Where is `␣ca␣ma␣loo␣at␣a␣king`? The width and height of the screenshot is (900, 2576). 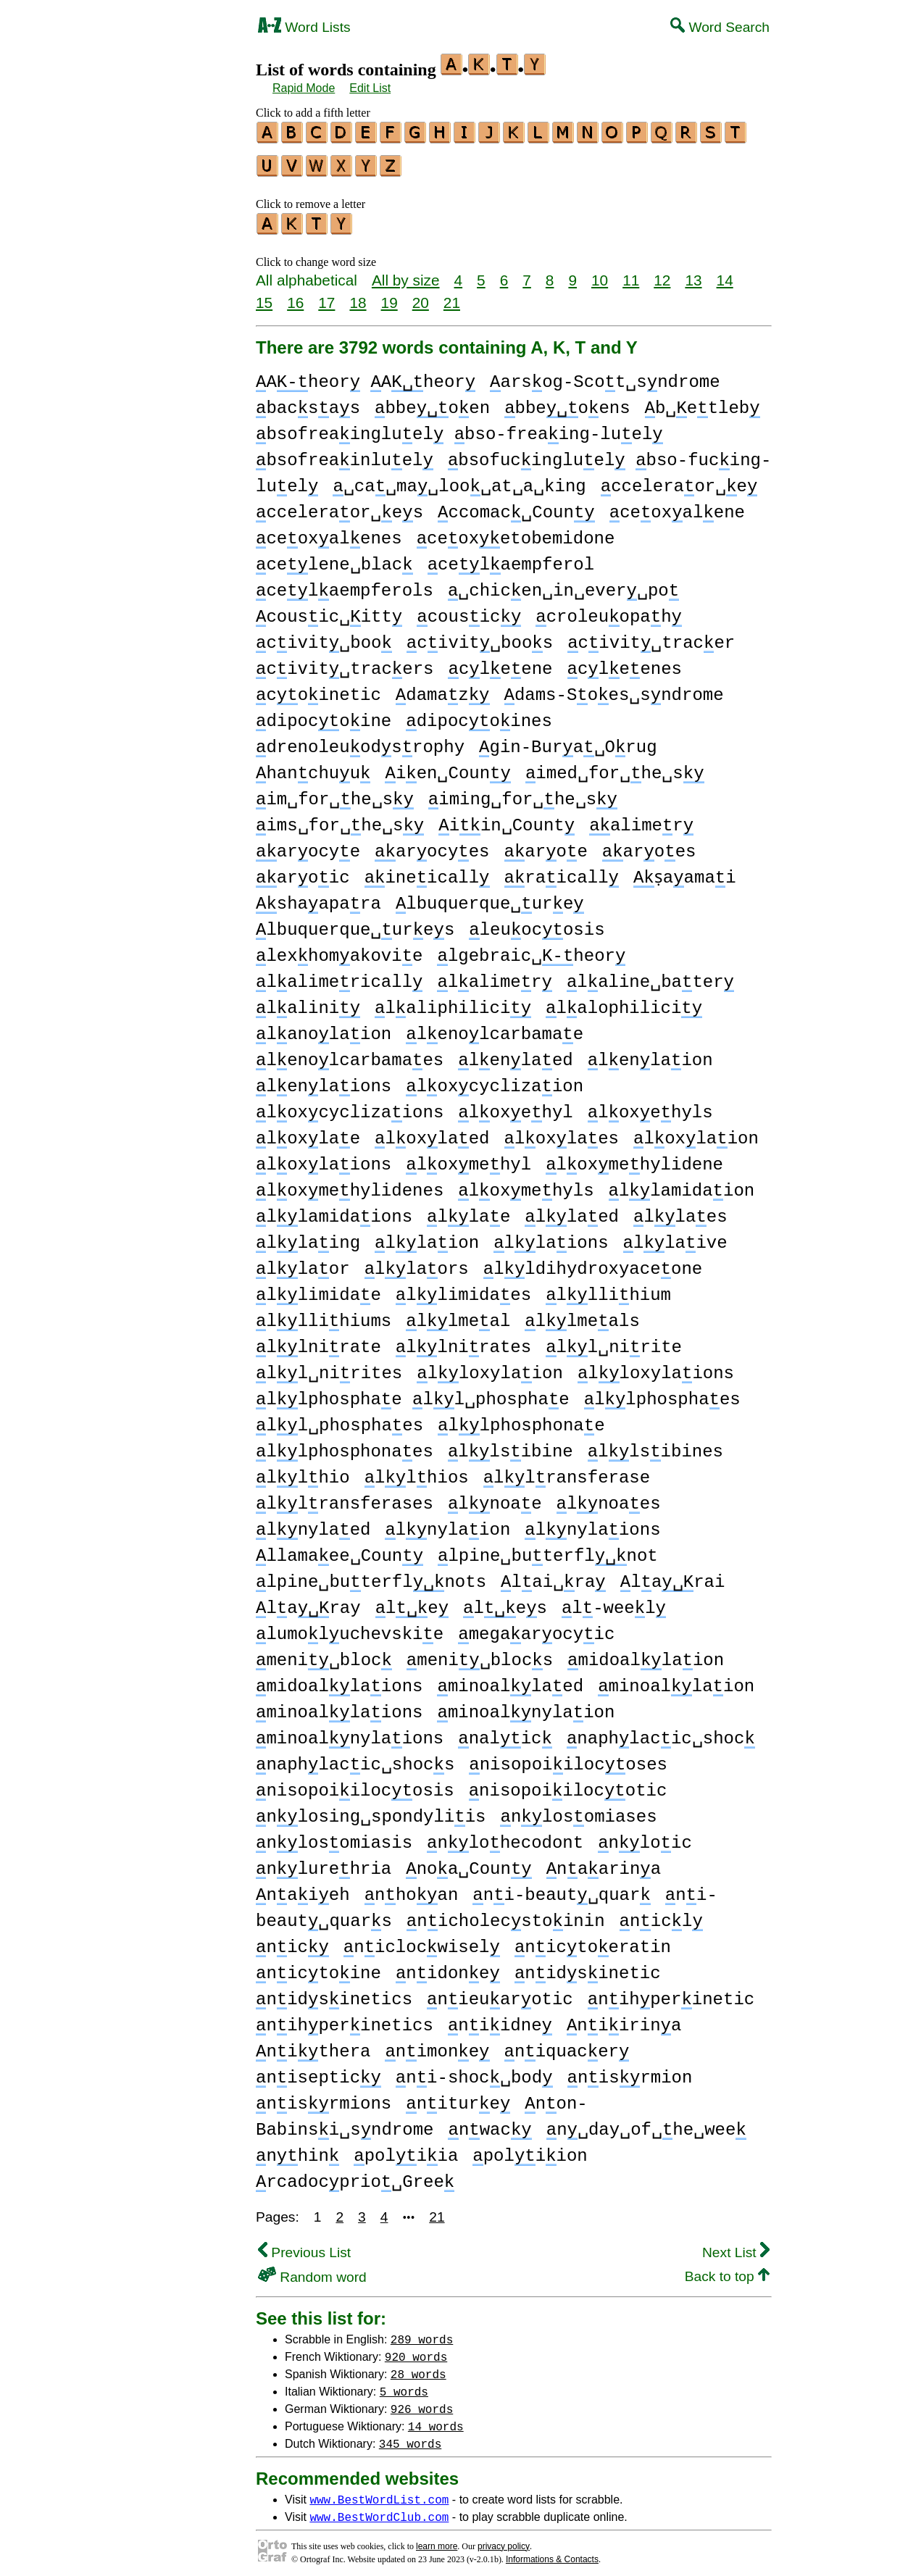 ␣ca␣ma␣loo␣at␣a␣king is located at coordinates (459, 480).